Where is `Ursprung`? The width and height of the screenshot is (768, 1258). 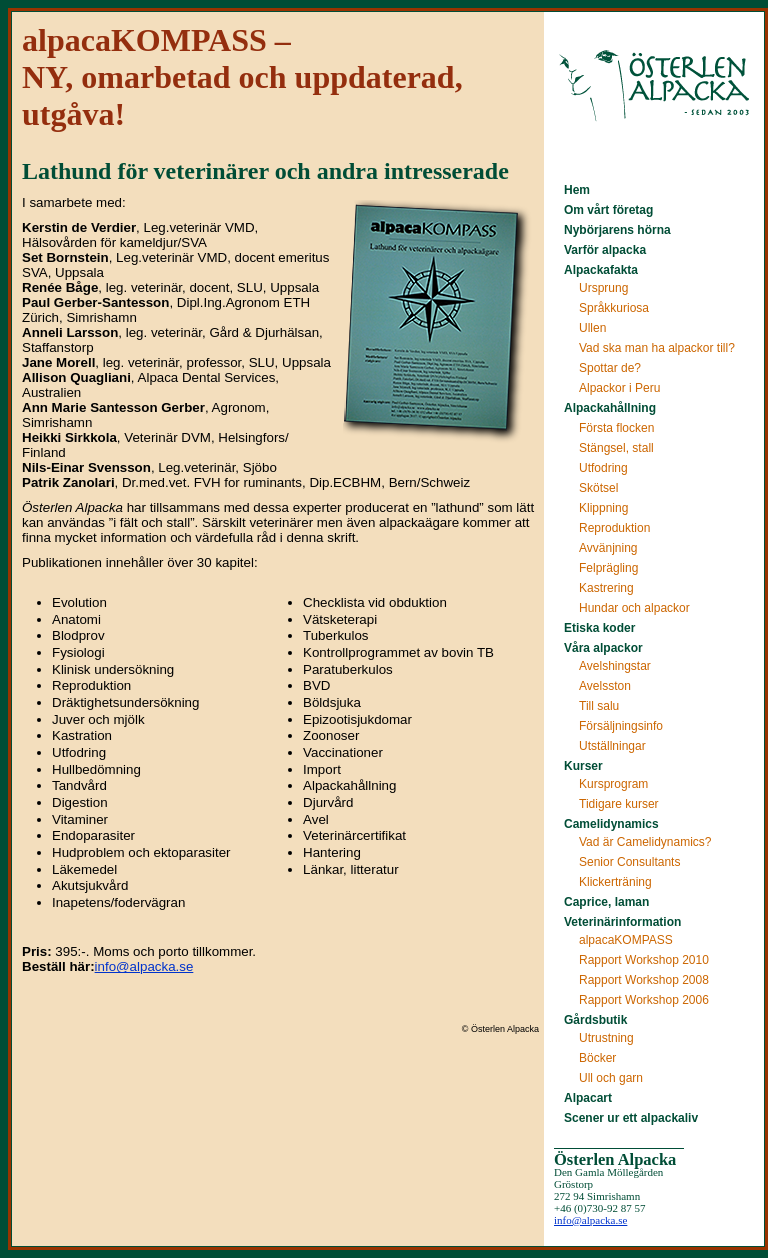 Ursprung is located at coordinates (603, 288).